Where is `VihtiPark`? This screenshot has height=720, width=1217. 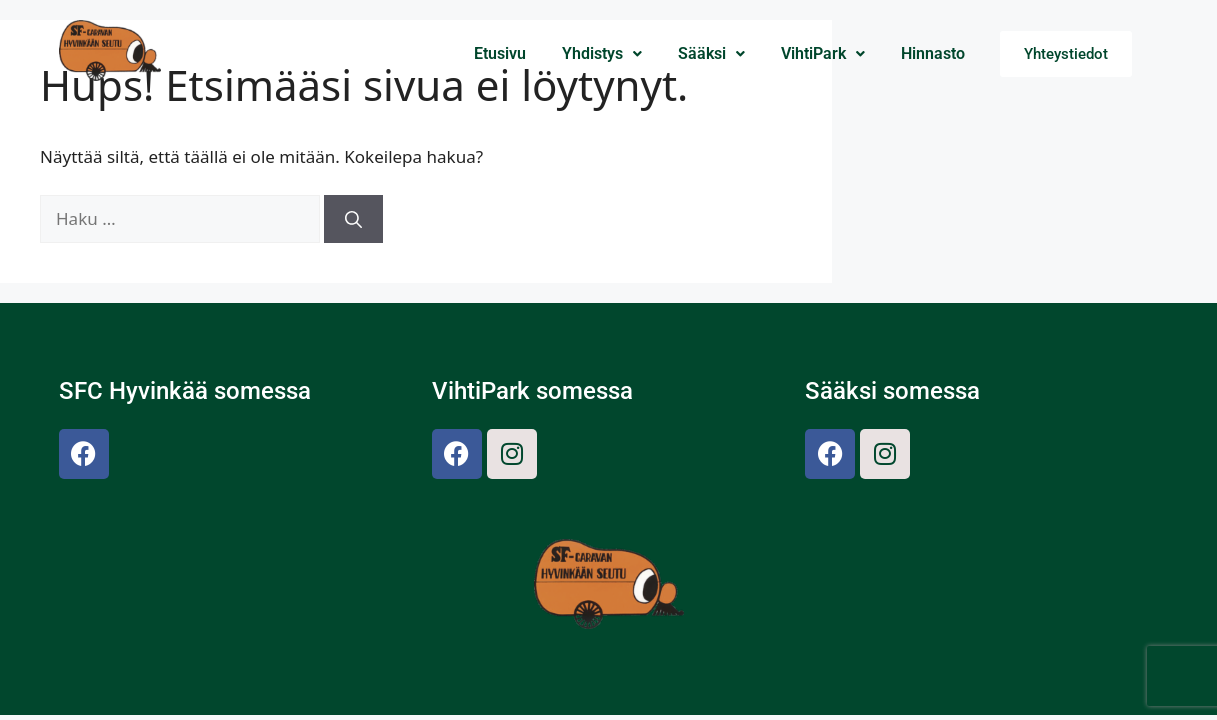 VihtiPark is located at coordinates (823, 53).